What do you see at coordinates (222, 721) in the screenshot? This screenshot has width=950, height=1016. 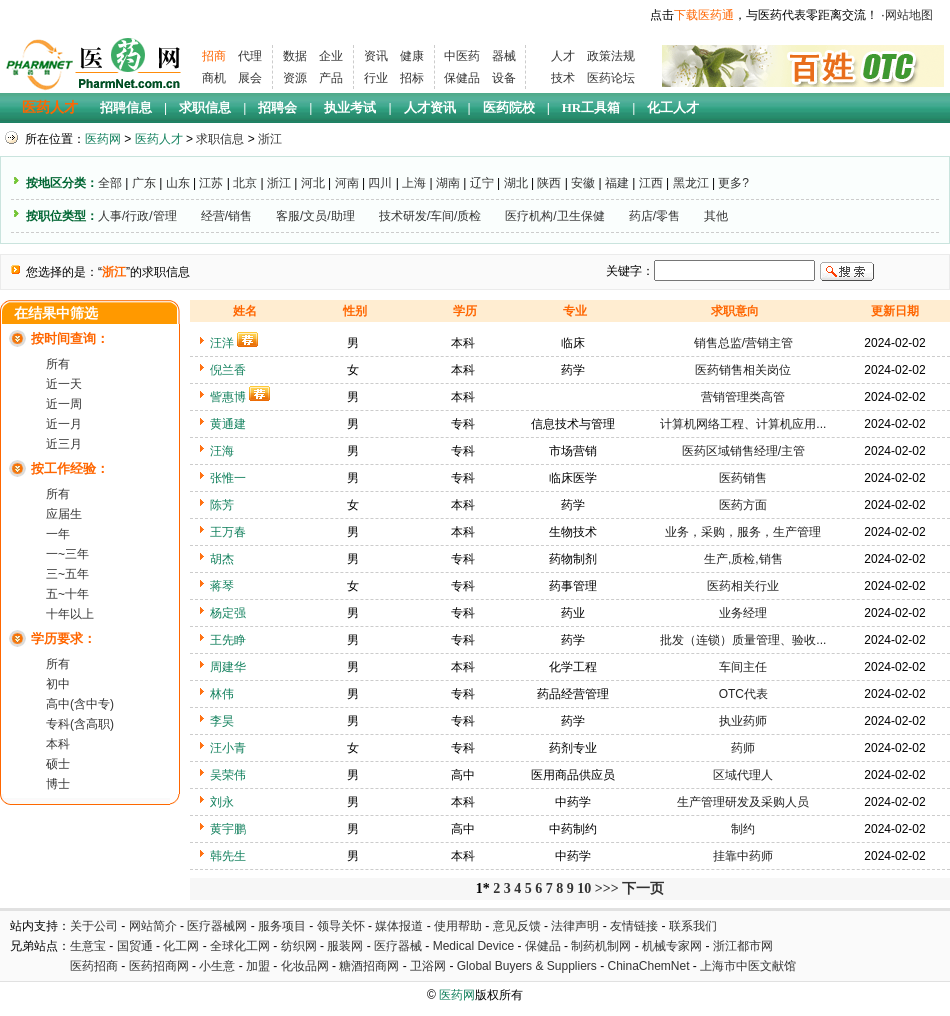 I see `李昊` at bounding box center [222, 721].